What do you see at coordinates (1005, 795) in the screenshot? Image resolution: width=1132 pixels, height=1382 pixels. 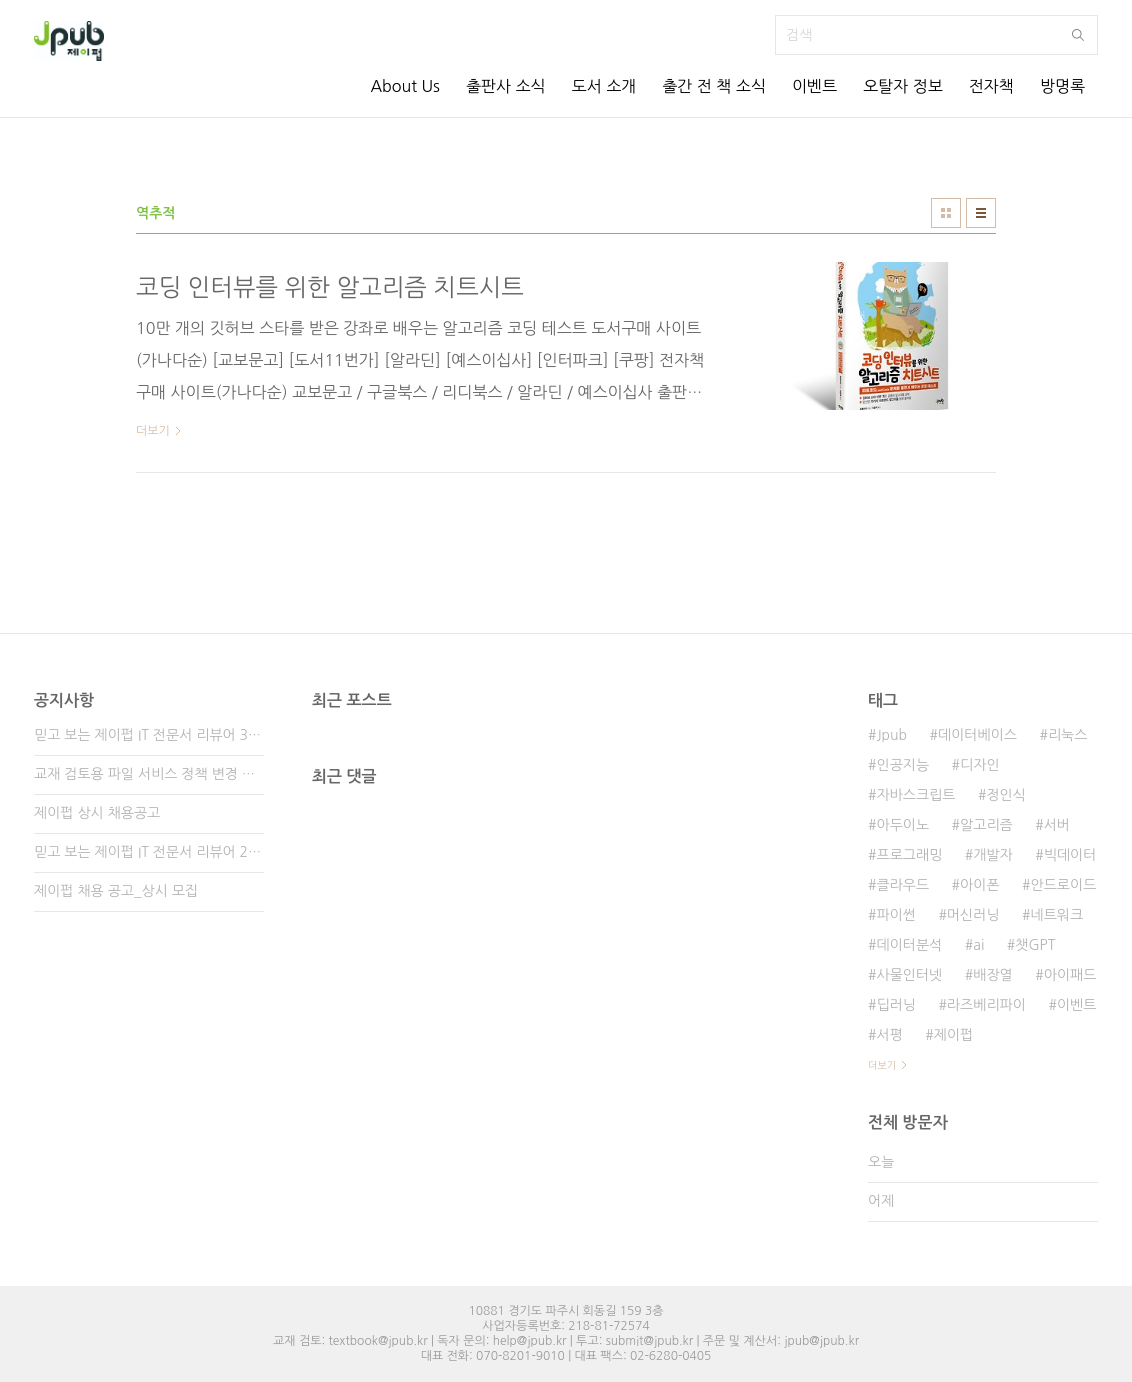 I see `정인식` at bounding box center [1005, 795].